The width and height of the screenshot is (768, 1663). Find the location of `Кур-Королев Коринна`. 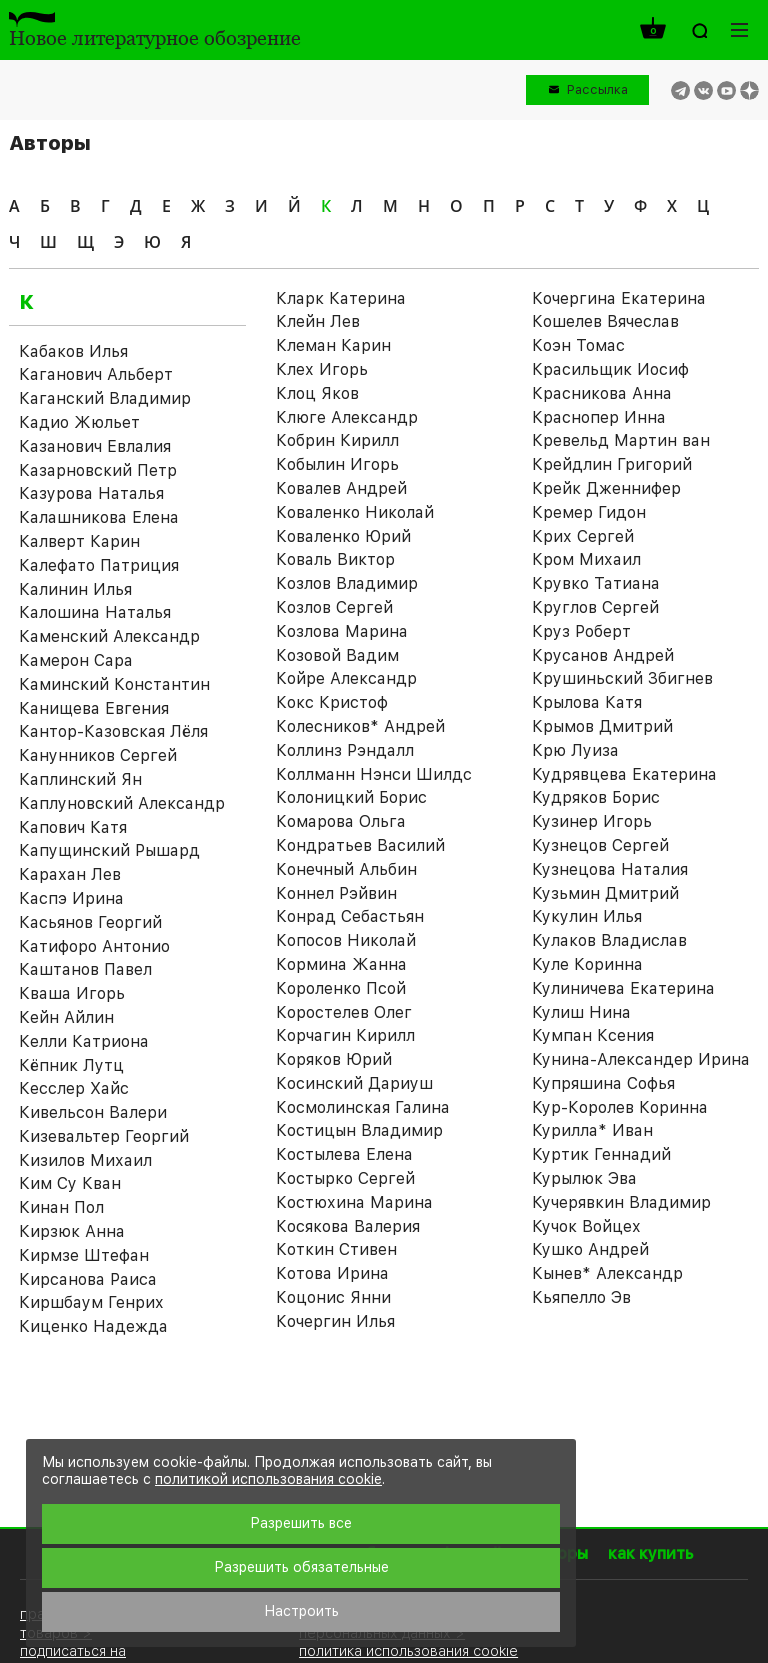

Кур-Королев Коринна is located at coordinates (620, 1107).